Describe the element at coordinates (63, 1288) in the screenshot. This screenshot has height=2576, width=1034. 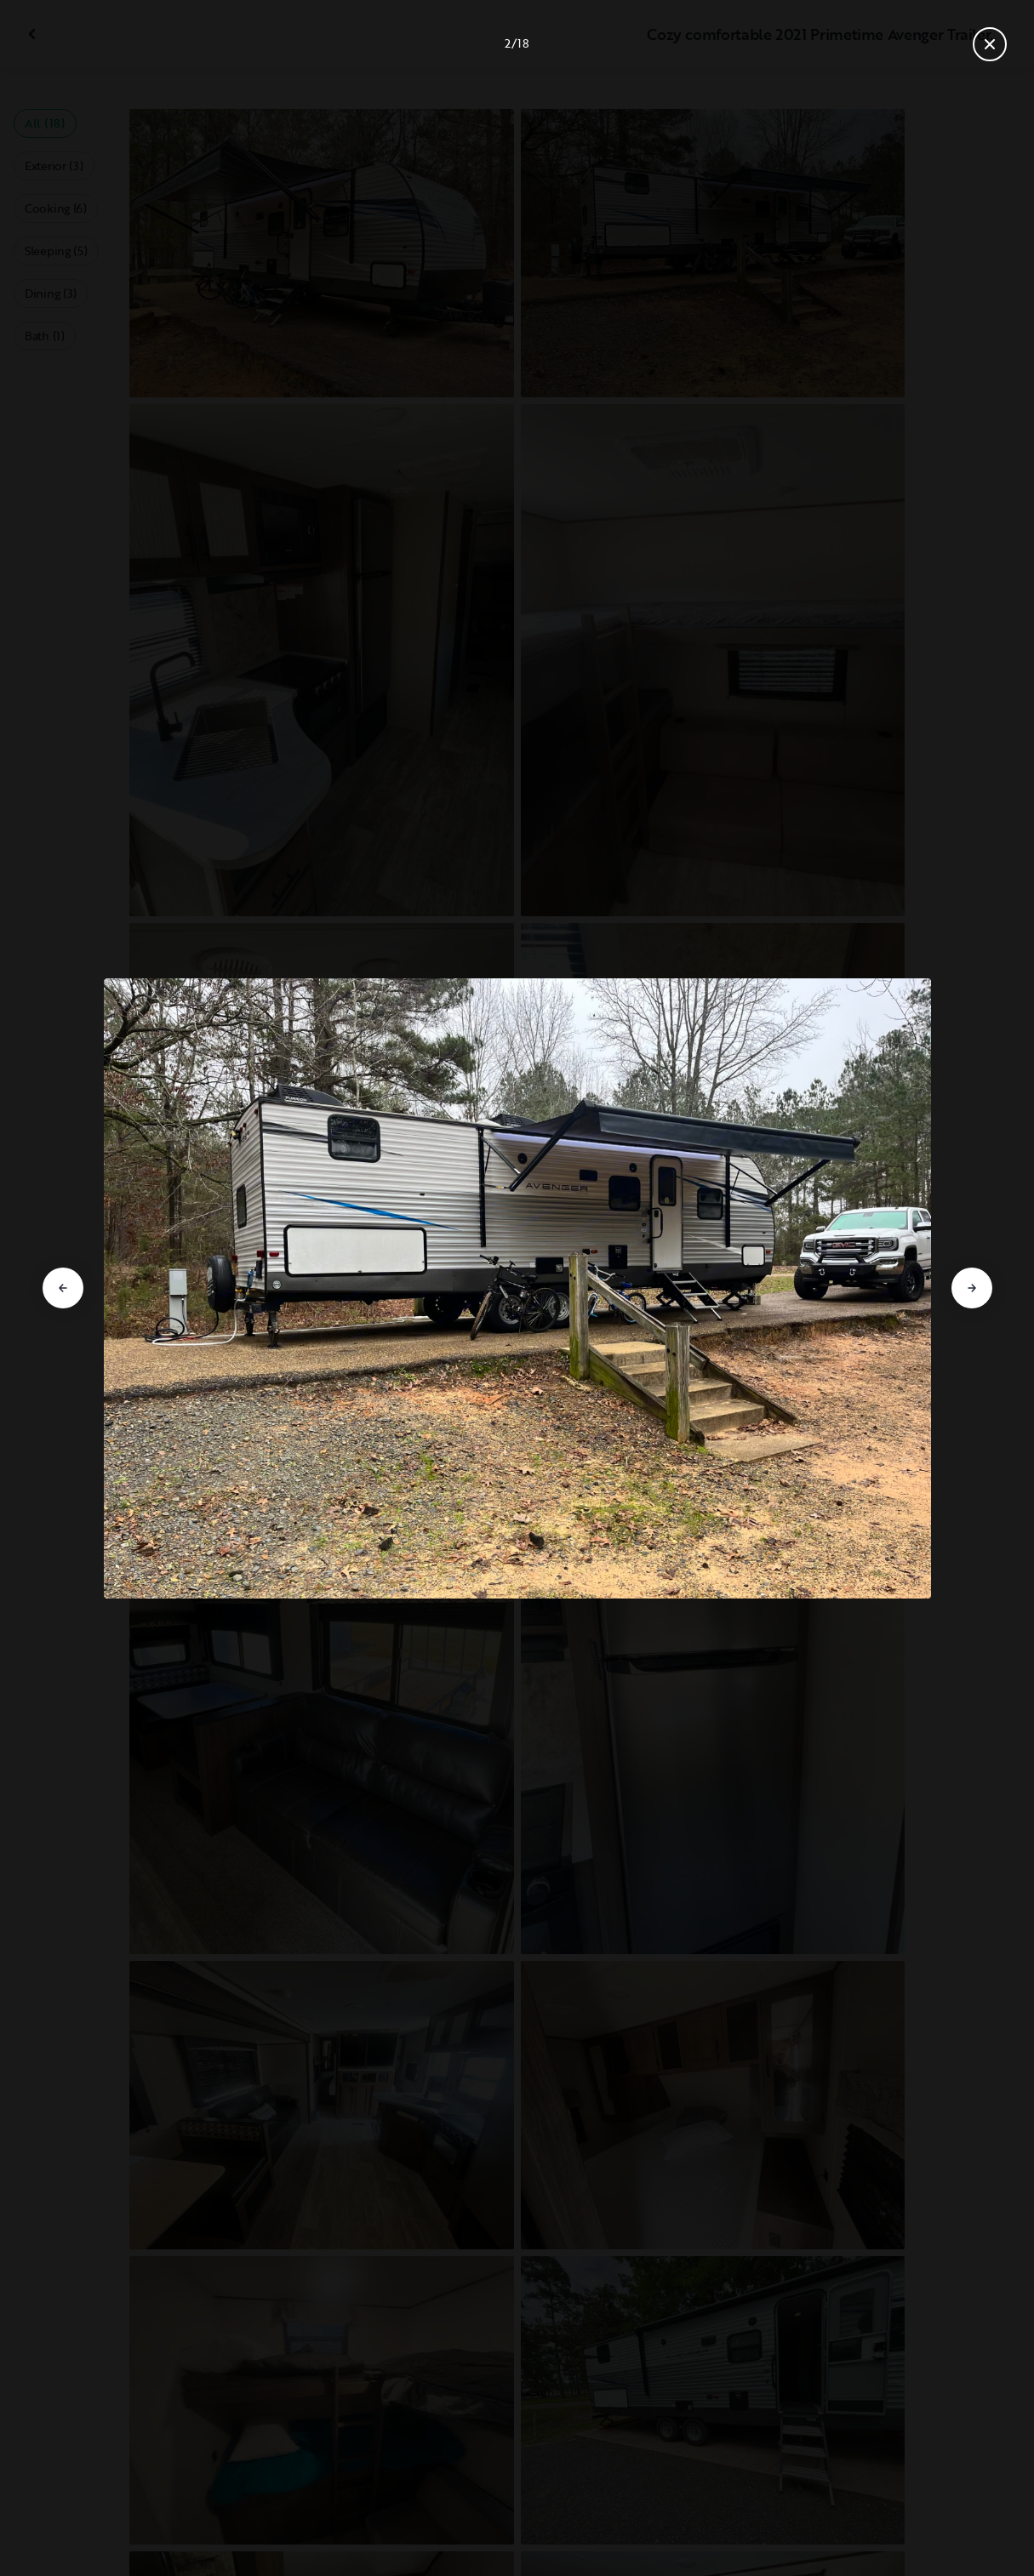
I see `[Go to previous slide]` at that location.